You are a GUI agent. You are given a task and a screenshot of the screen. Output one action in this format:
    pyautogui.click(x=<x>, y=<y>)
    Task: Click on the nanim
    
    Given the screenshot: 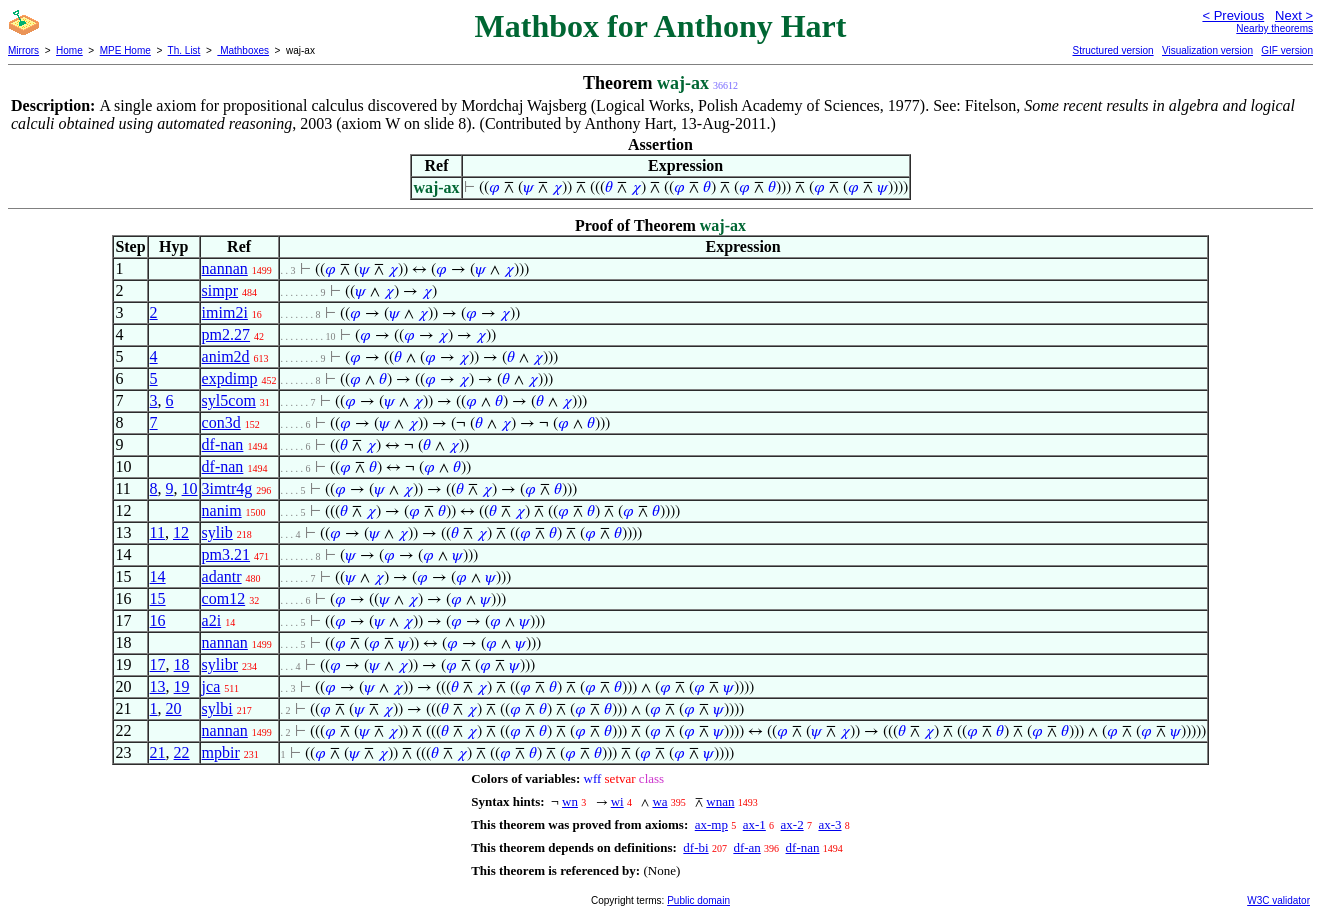 What is the action you would take?
    pyautogui.click(x=222, y=510)
    